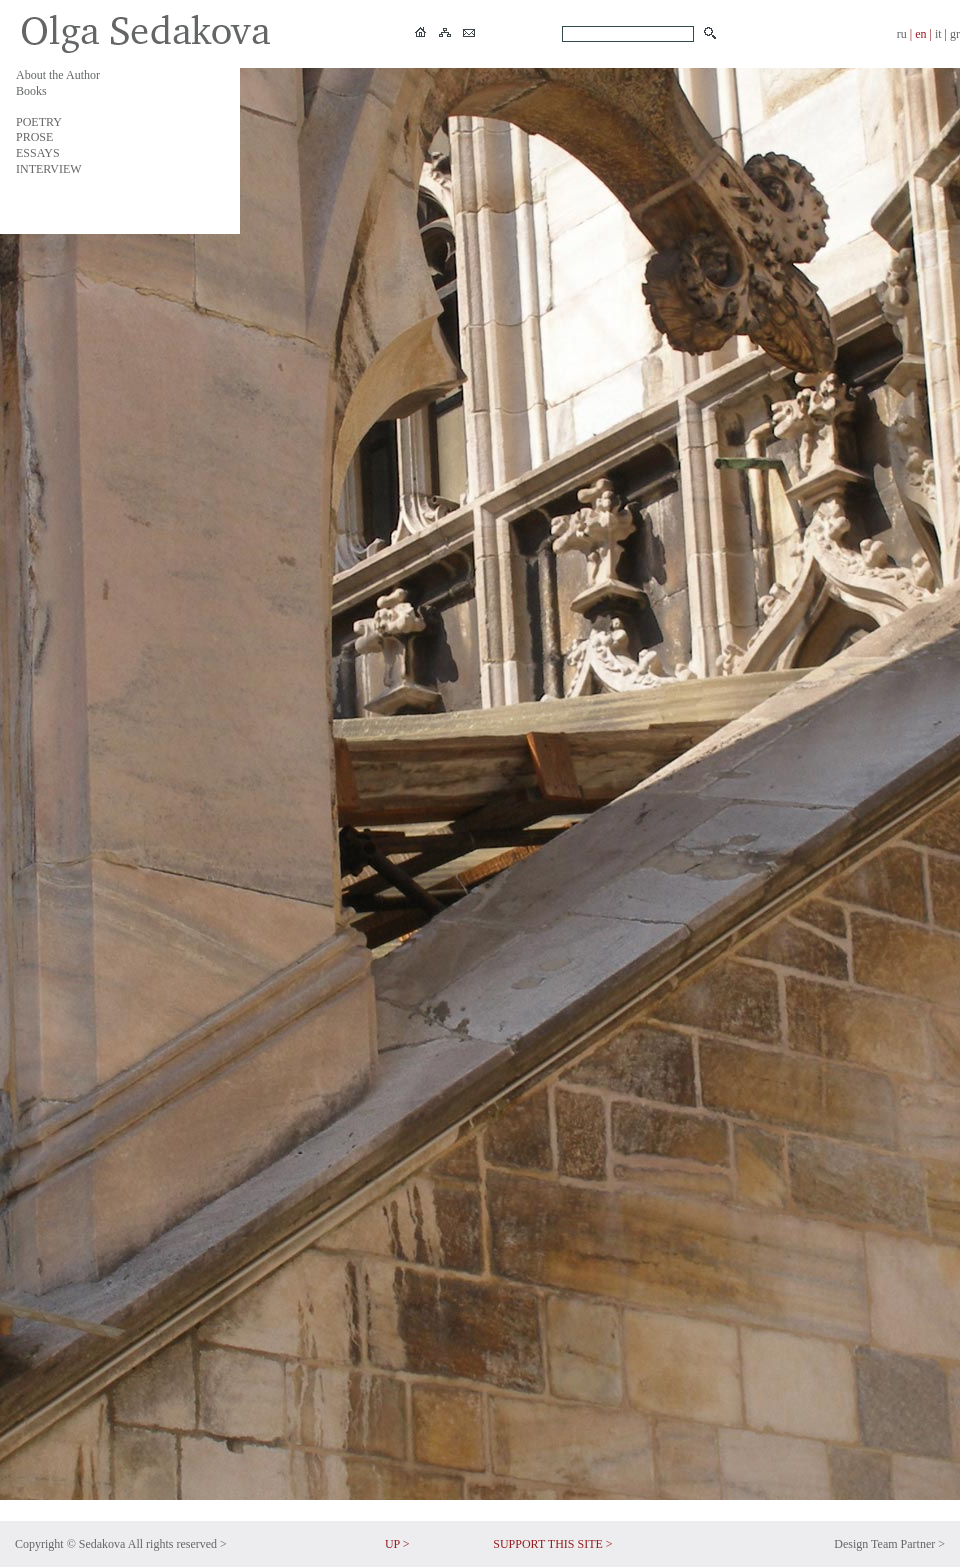 The width and height of the screenshot is (960, 1567). What do you see at coordinates (39, 122) in the screenshot?
I see `POETRY` at bounding box center [39, 122].